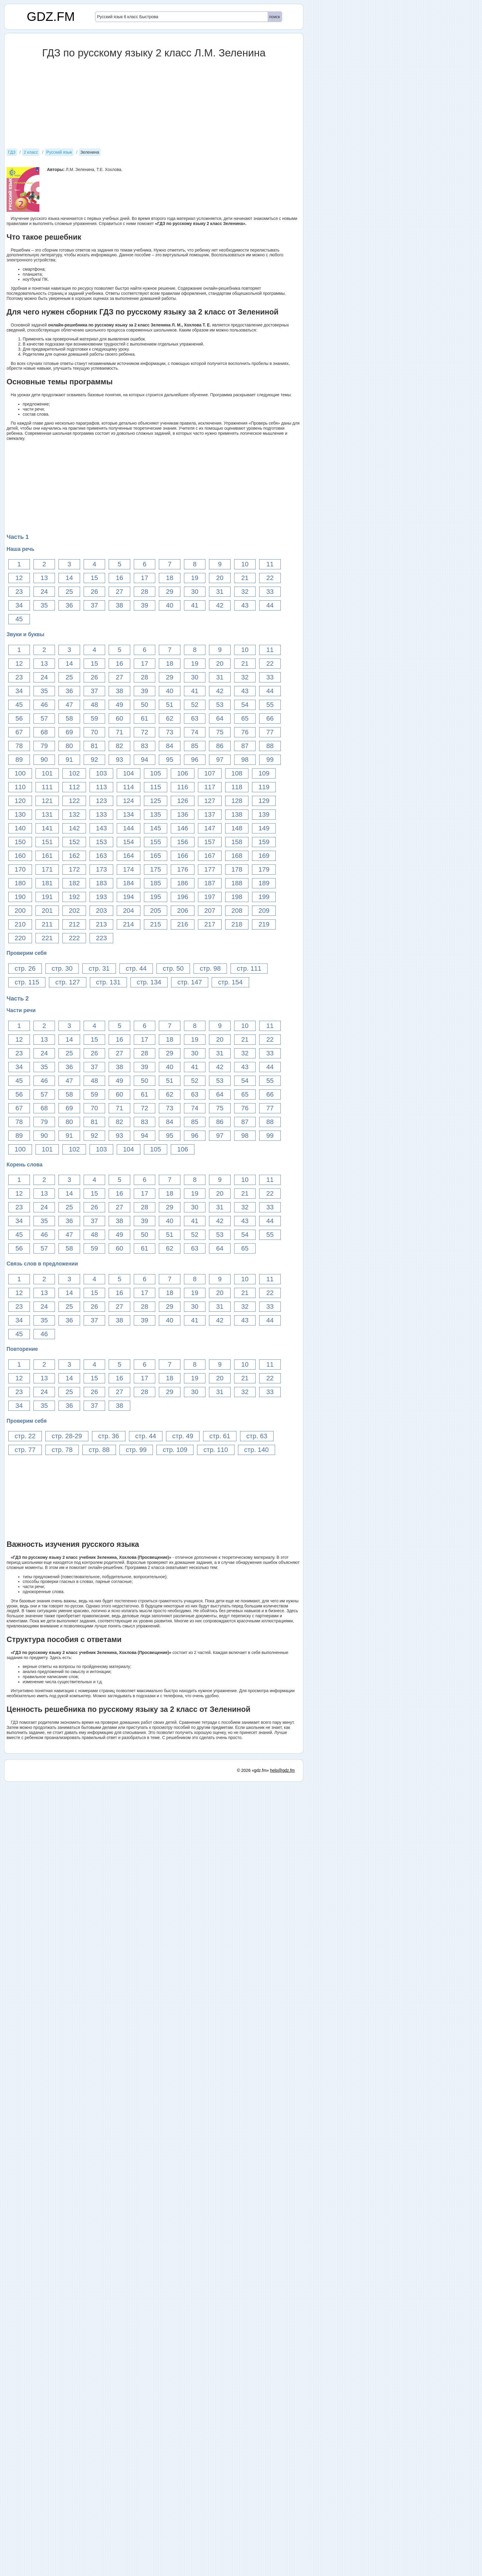  Describe the element at coordinates (101, 869) in the screenshot. I see `173` at that location.